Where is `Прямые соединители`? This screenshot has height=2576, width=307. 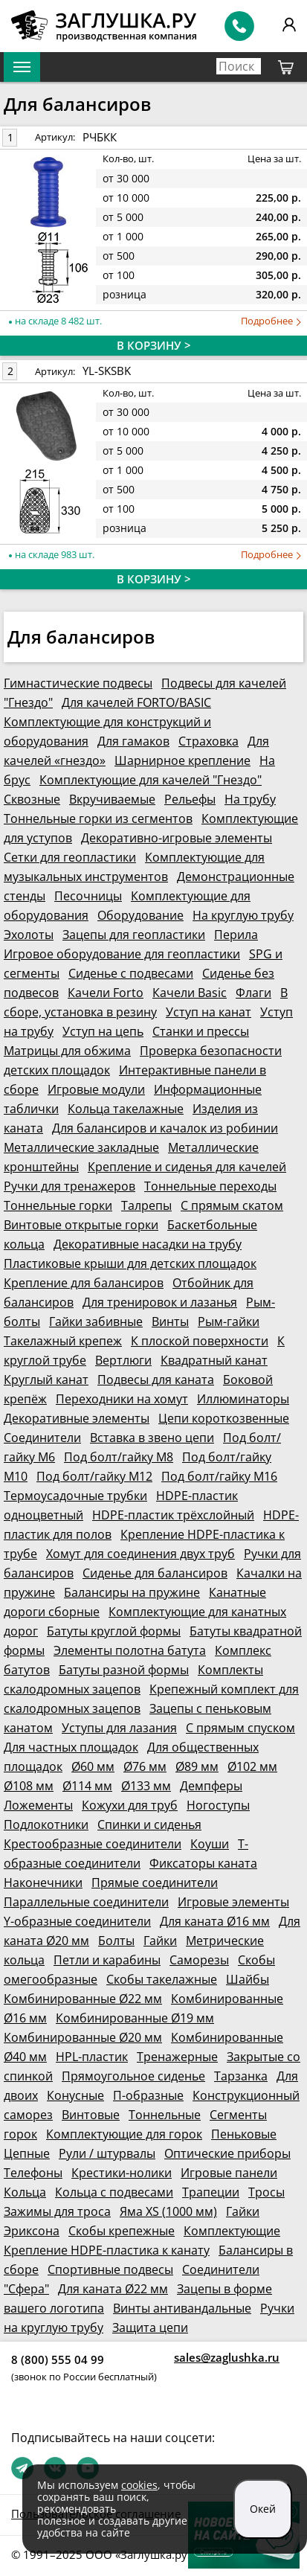
Прямые соединители is located at coordinates (154, 1882).